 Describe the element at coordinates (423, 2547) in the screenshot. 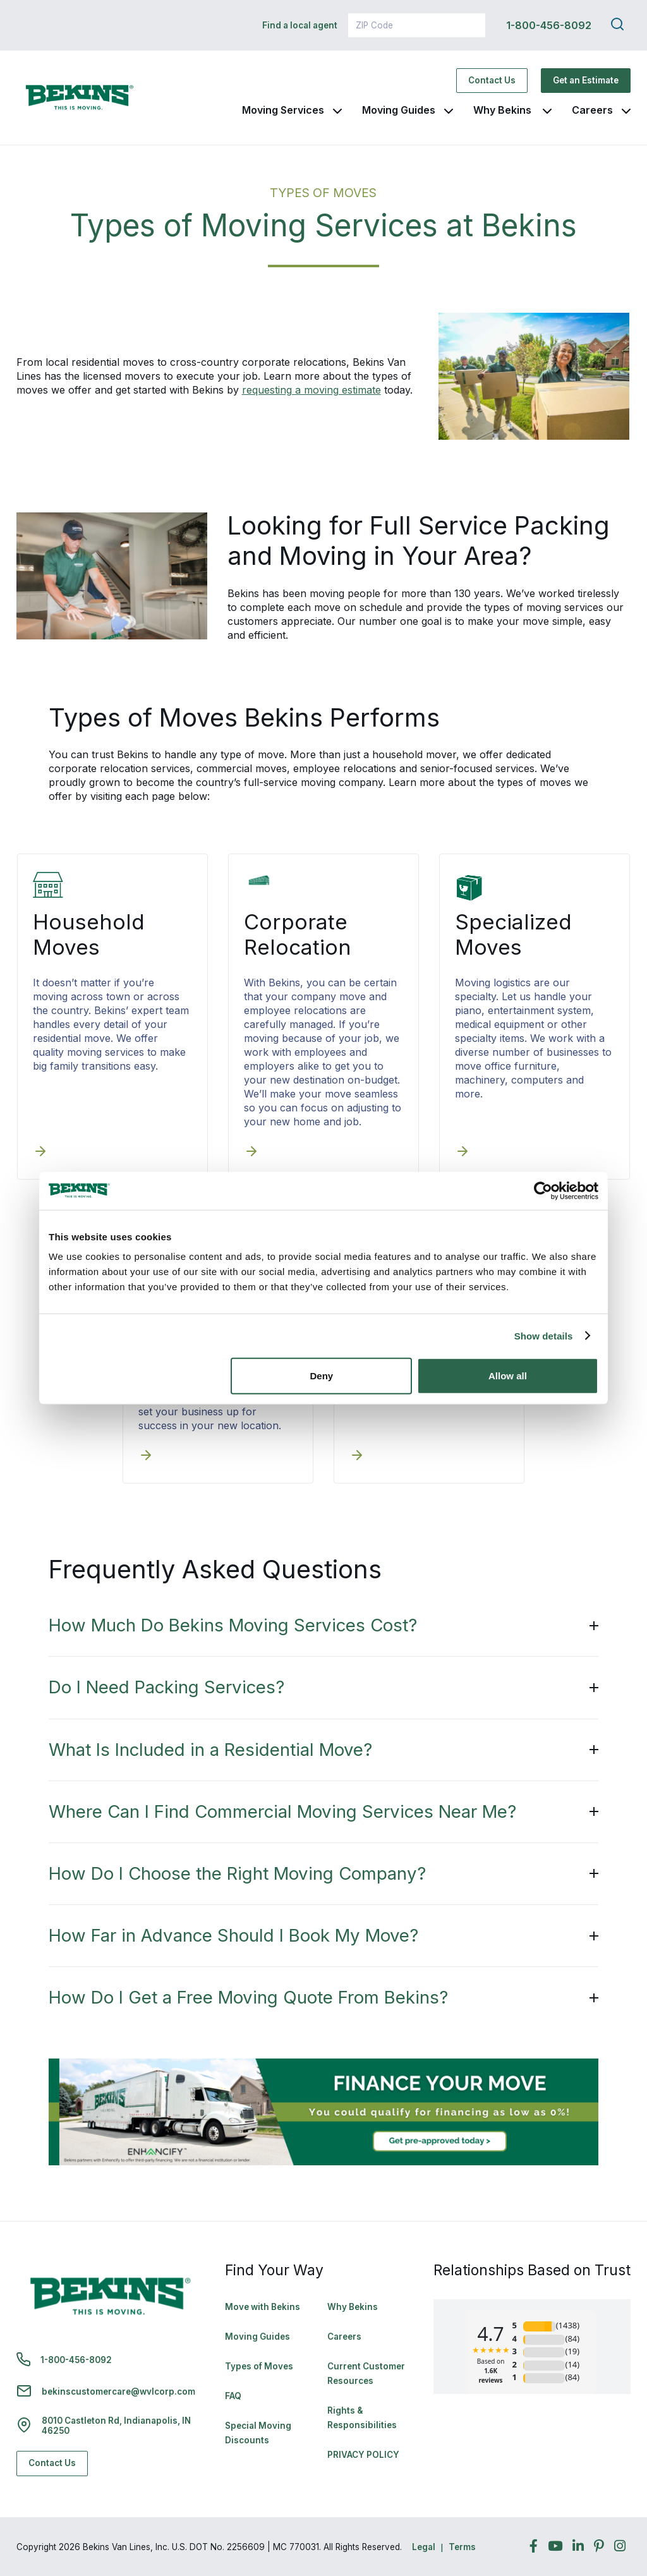

I see `Legal` at that location.